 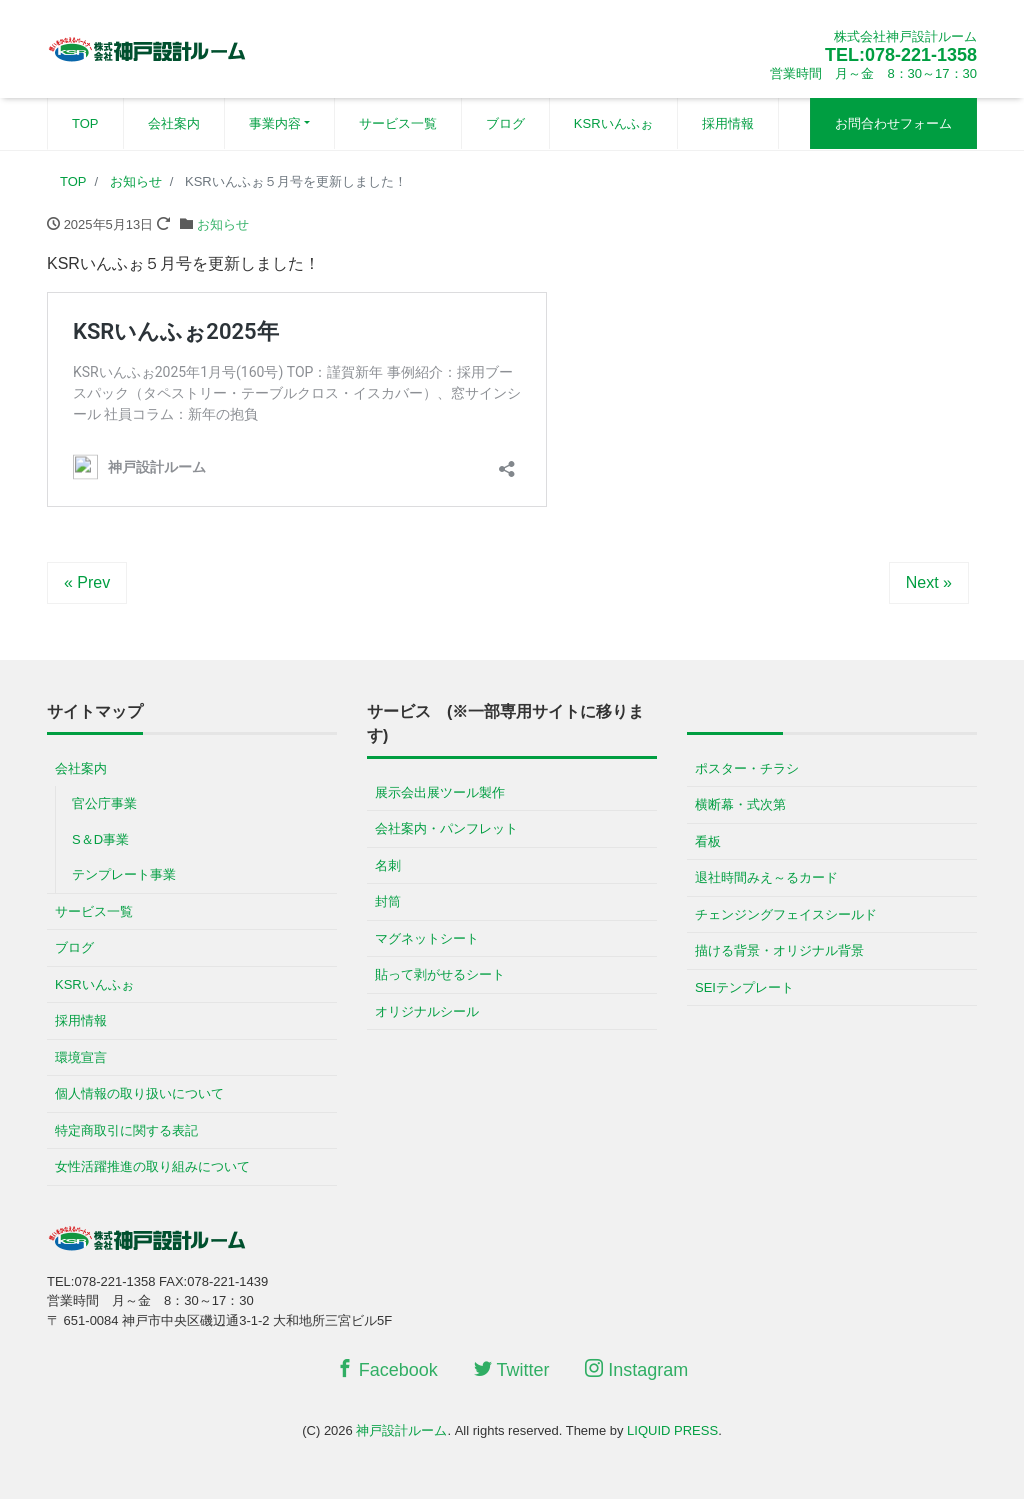 What do you see at coordinates (740, 804) in the screenshot?
I see `横断幕・式次第` at bounding box center [740, 804].